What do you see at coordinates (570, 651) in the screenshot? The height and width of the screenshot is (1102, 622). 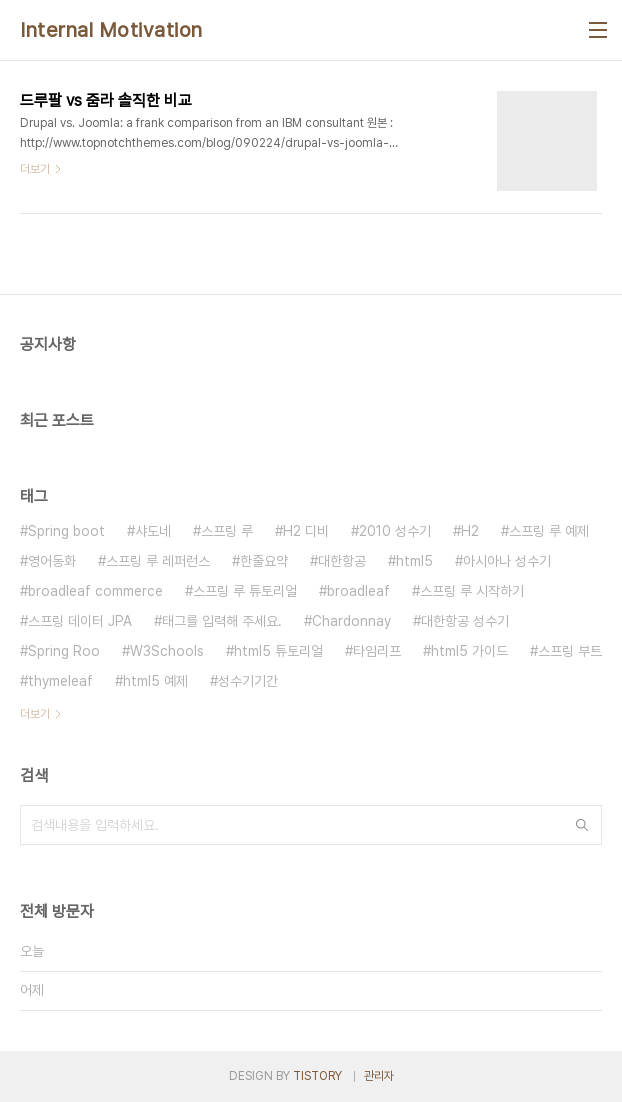 I see `스프링 부트` at bounding box center [570, 651].